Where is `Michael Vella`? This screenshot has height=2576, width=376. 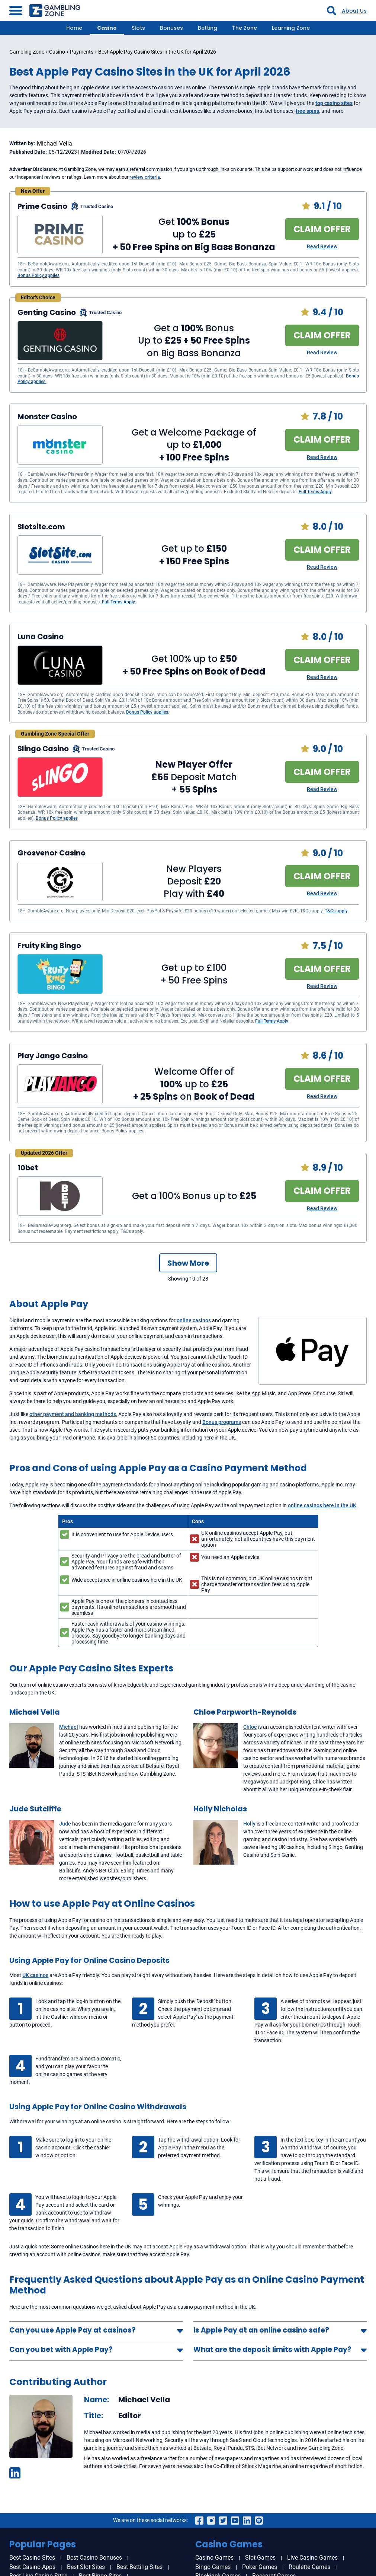 Michael Vella is located at coordinates (54, 143).